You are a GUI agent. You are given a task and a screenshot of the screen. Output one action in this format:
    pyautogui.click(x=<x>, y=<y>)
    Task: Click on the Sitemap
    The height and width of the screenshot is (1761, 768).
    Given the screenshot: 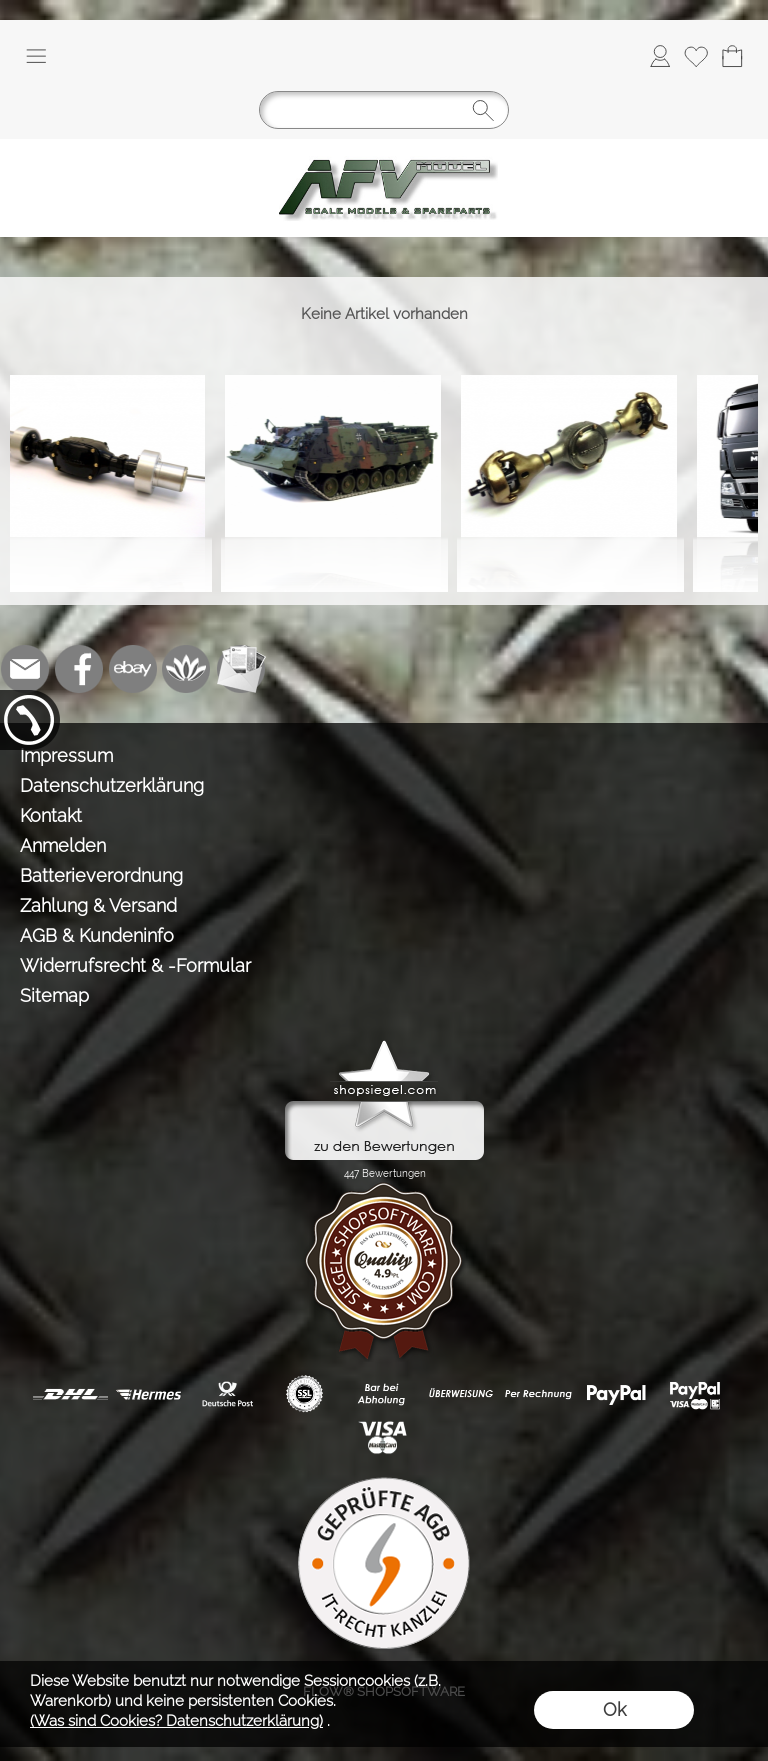 What is the action you would take?
    pyautogui.click(x=54, y=995)
    